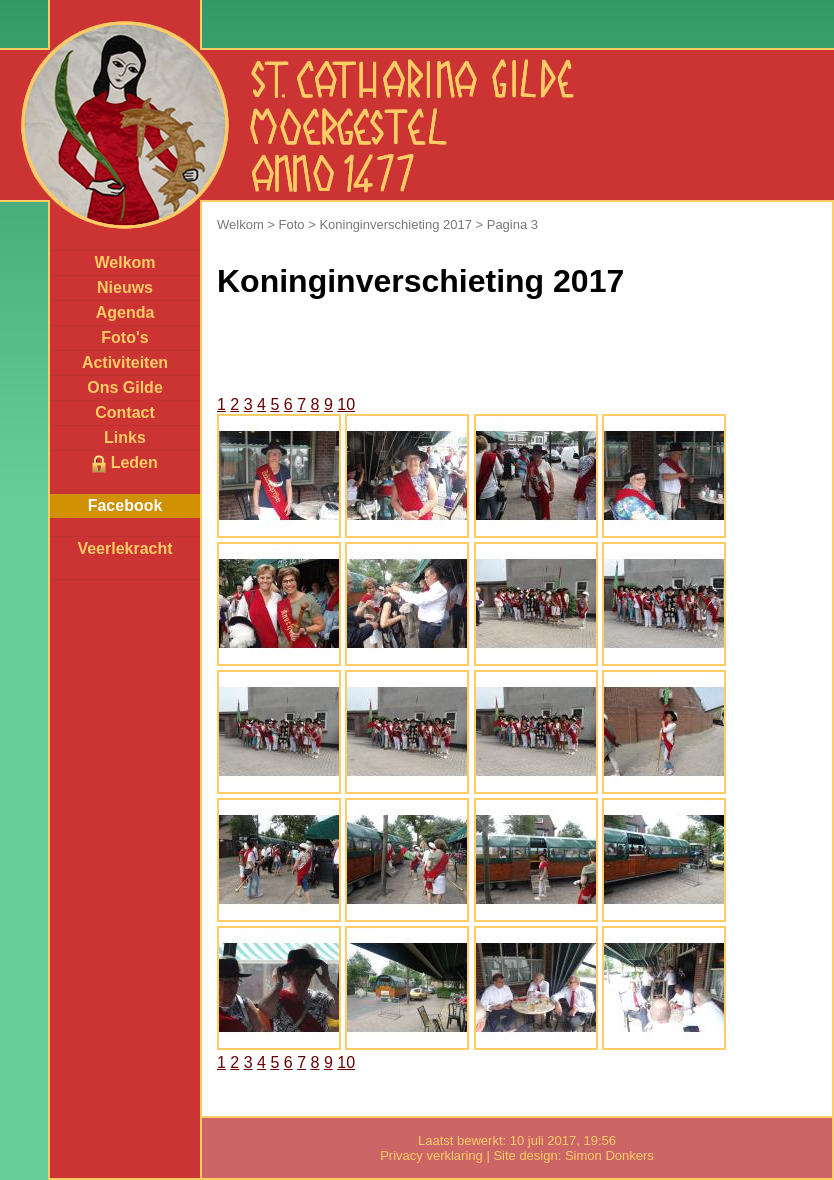  I want to click on Leden, so click(125, 463).